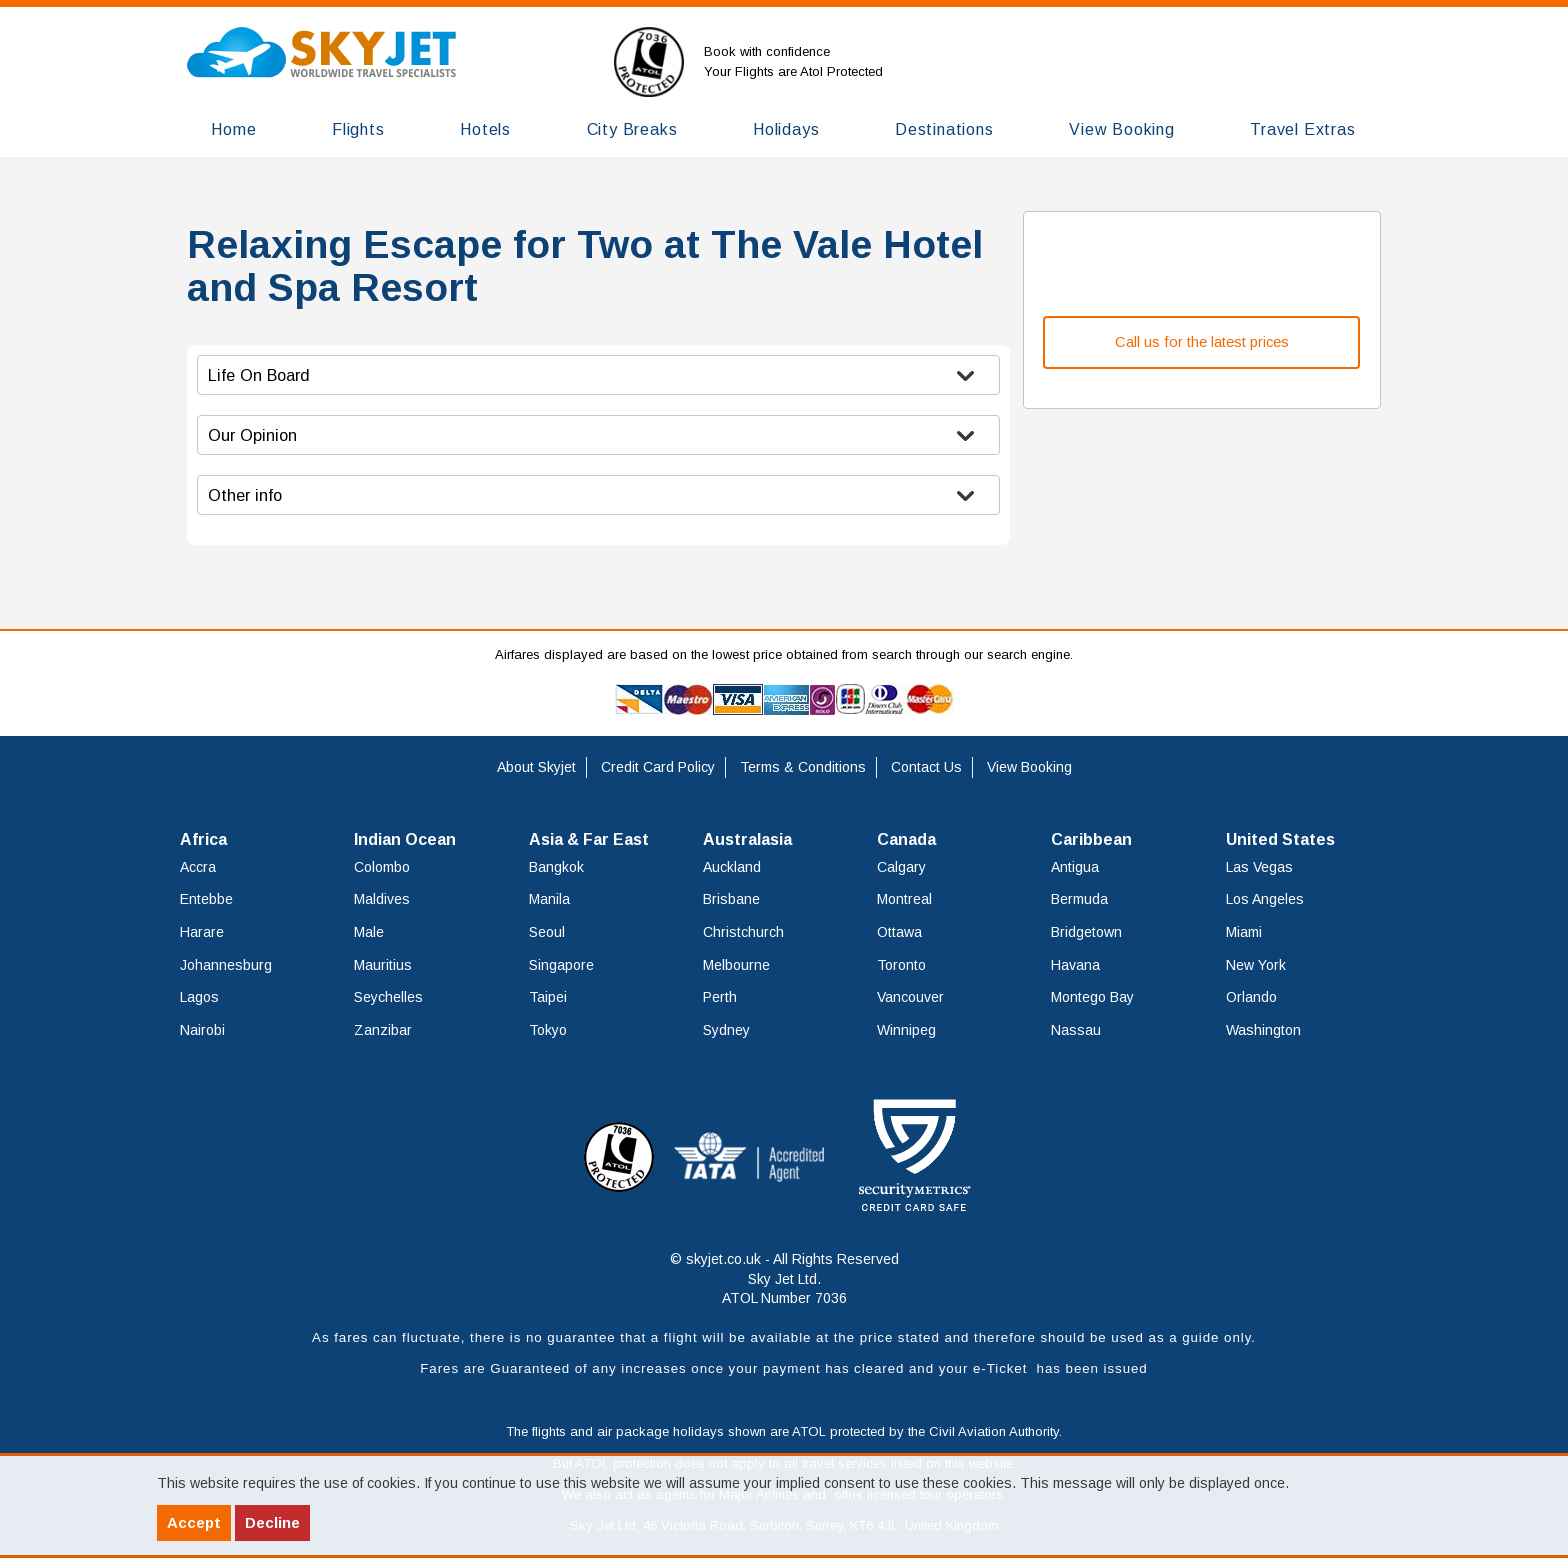 Image resolution: width=1568 pixels, height=1558 pixels. Describe the element at coordinates (731, 899) in the screenshot. I see `Brisbane` at that location.